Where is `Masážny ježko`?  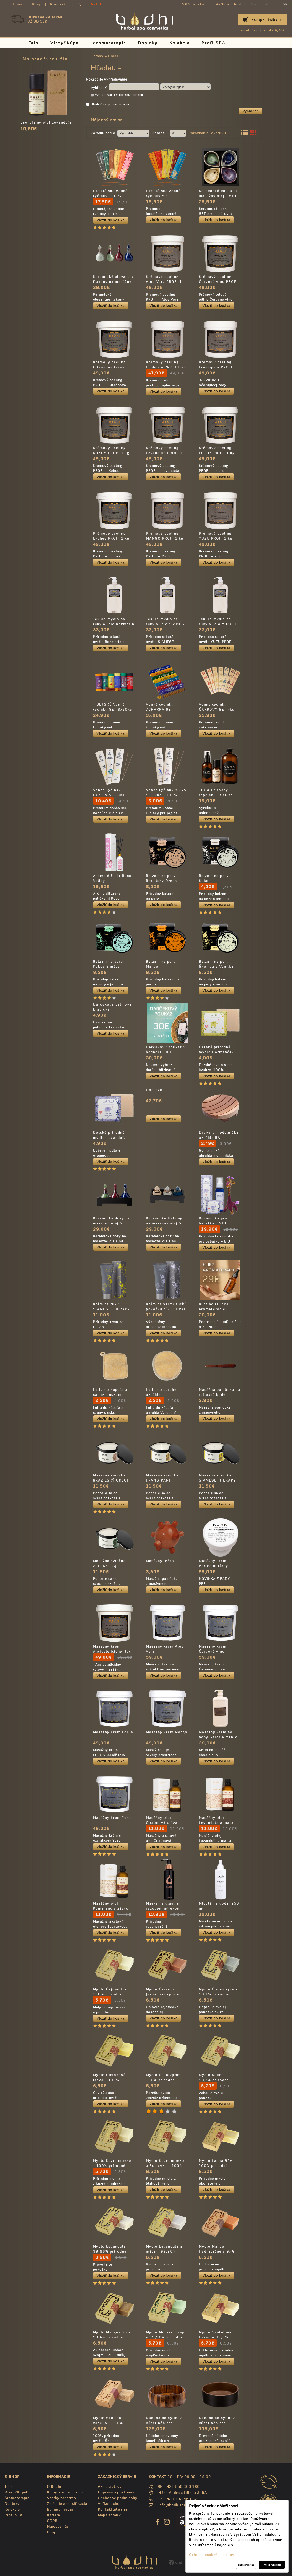
Masážny ježko is located at coordinates (160, 1561).